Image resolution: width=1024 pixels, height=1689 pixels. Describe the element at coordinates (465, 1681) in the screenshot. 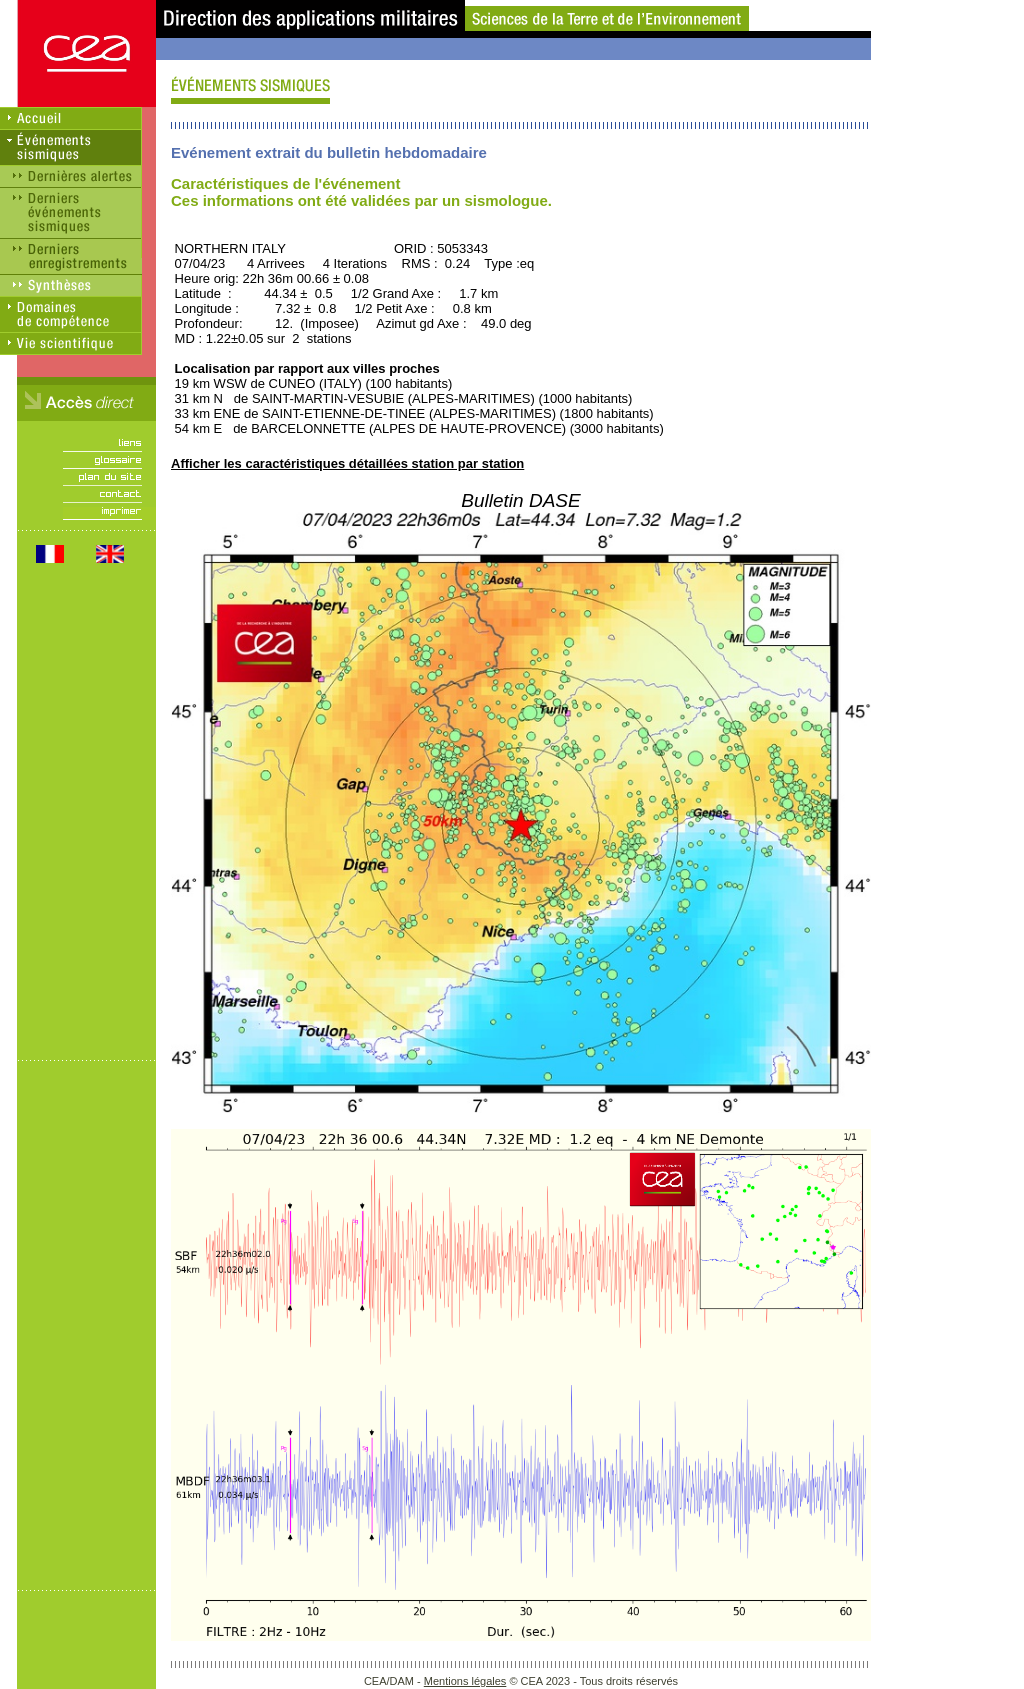

I see `Mentions légales` at that location.